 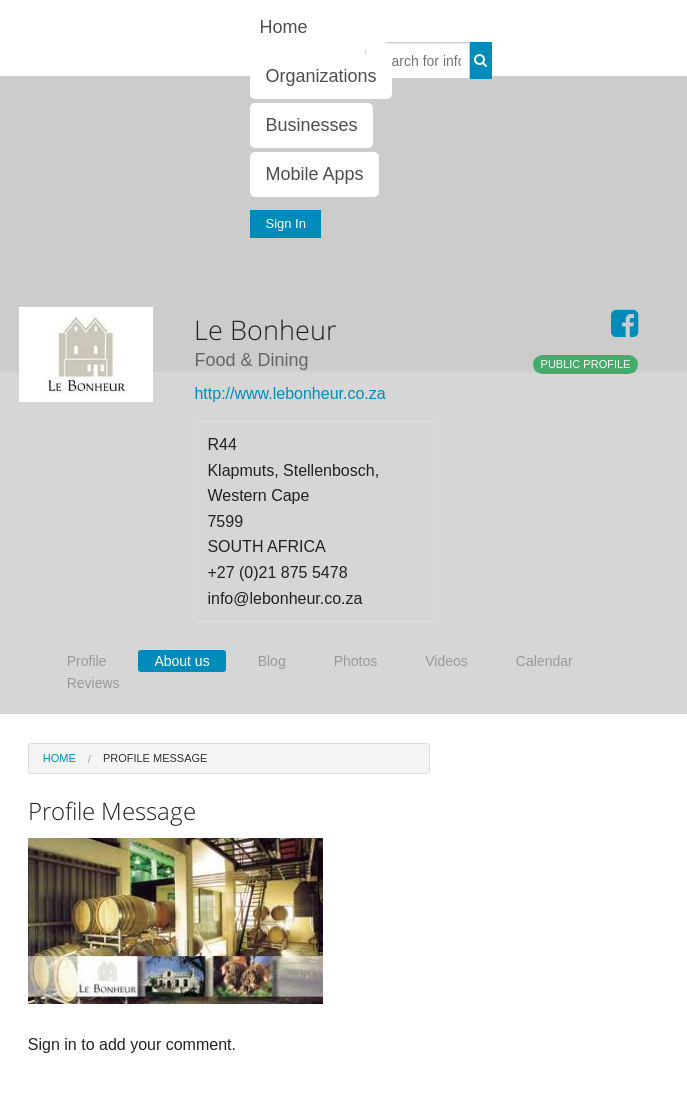 What do you see at coordinates (544, 661) in the screenshot?
I see `Calendar` at bounding box center [544, 661].